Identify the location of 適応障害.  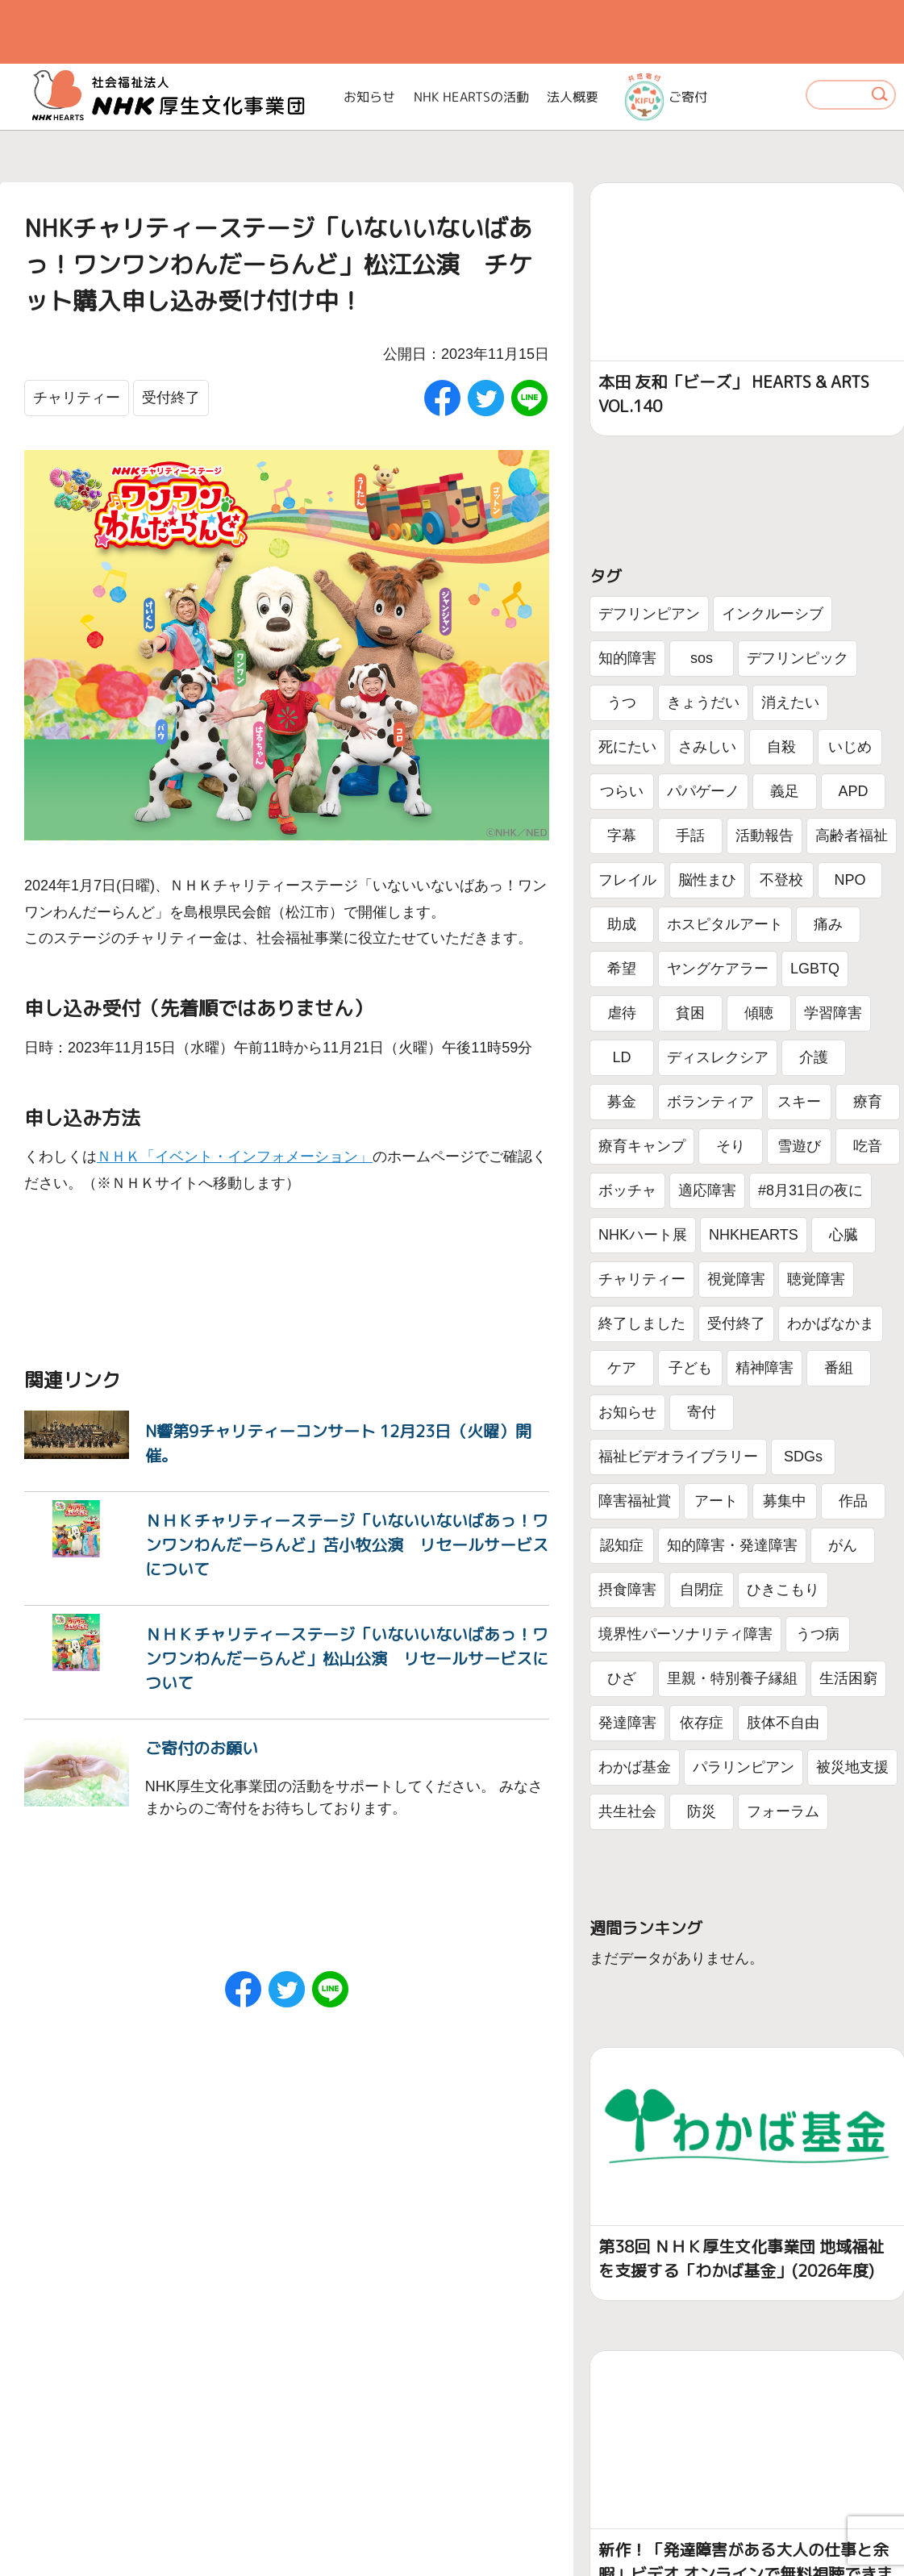
(707, 1190).